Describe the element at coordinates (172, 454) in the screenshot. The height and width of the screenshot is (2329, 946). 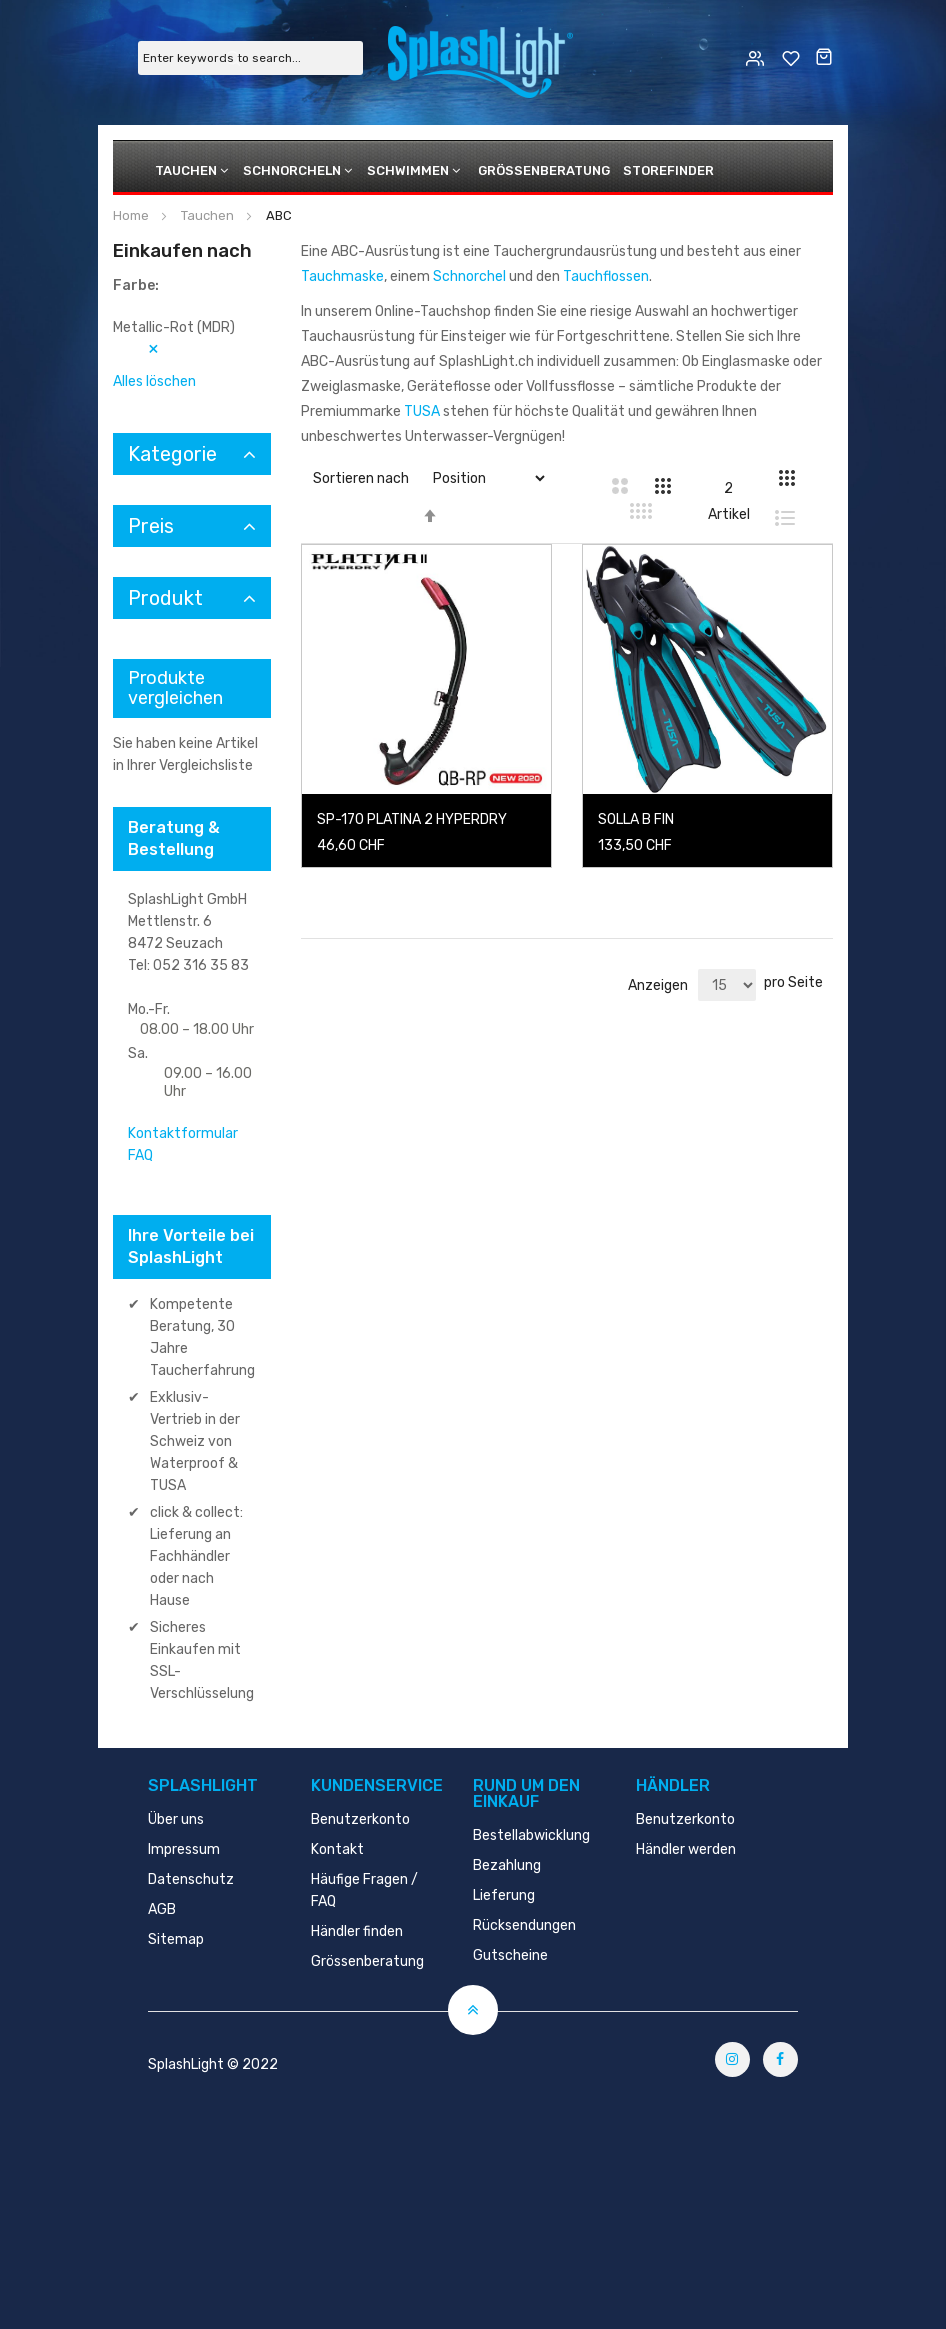
I see `Kategorie [tab]` at that location.